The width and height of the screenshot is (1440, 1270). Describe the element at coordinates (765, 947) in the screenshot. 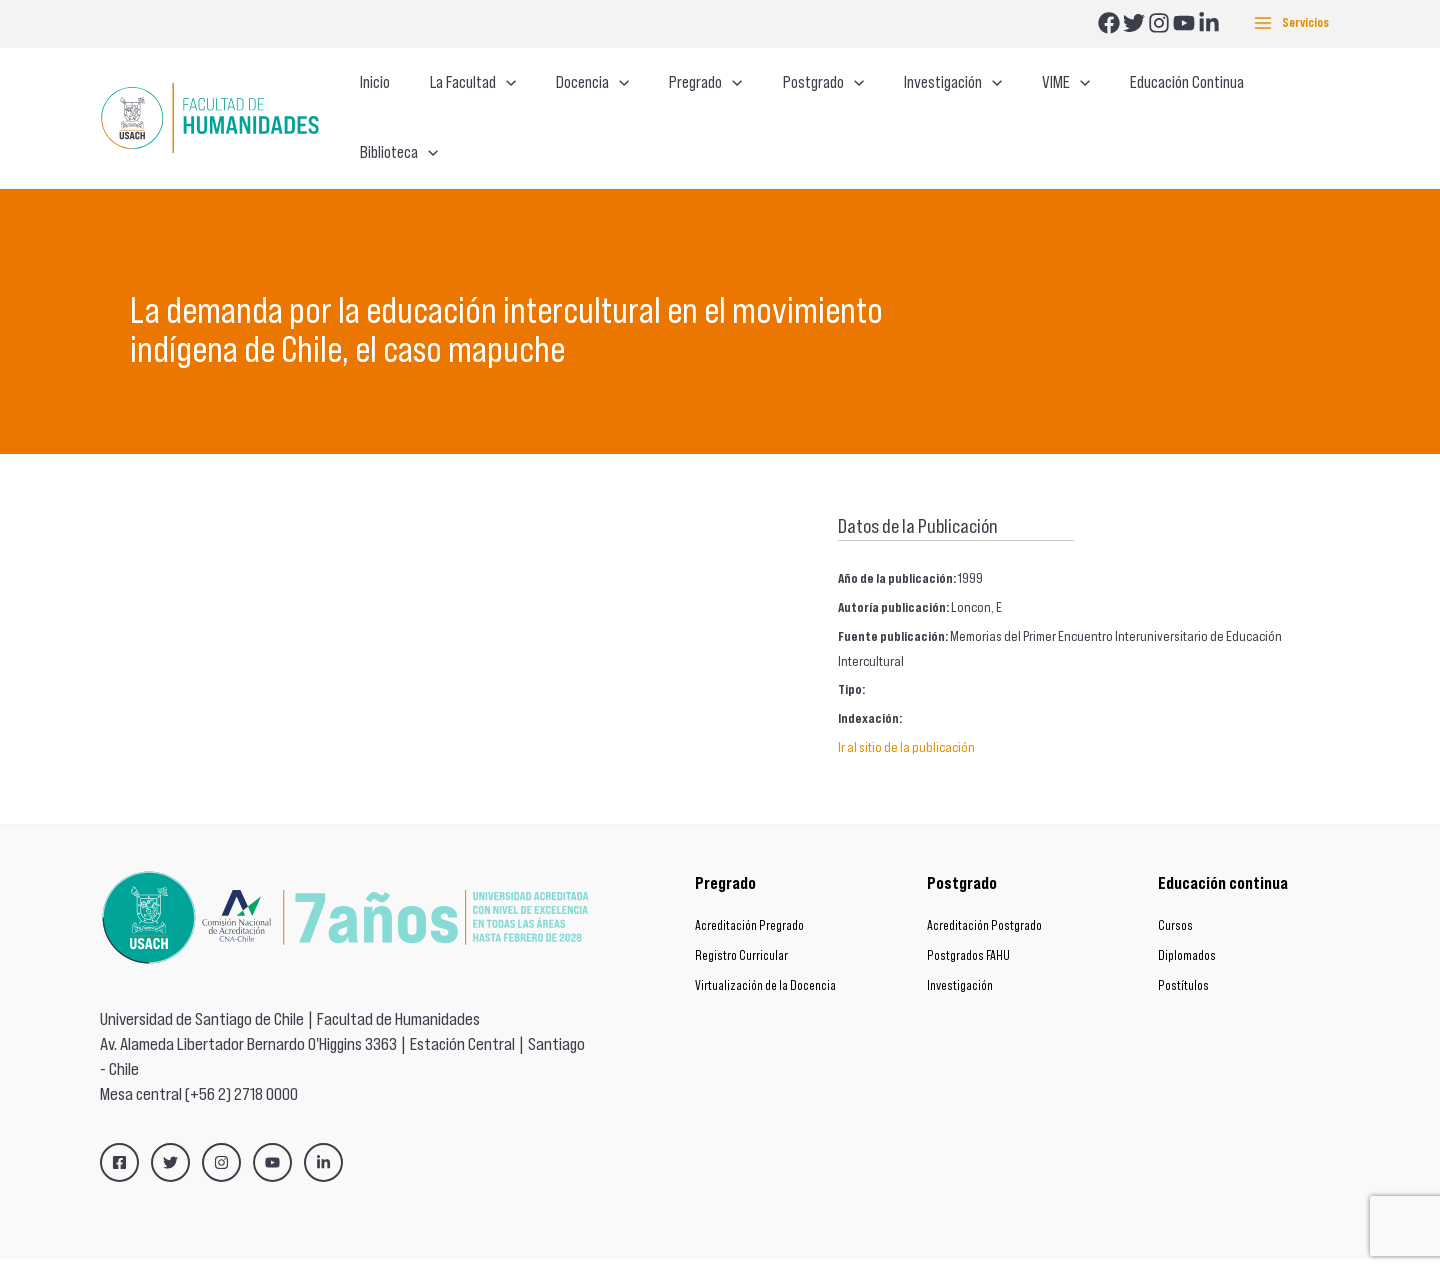

I see `Virtualización de la Docencia` at that location.